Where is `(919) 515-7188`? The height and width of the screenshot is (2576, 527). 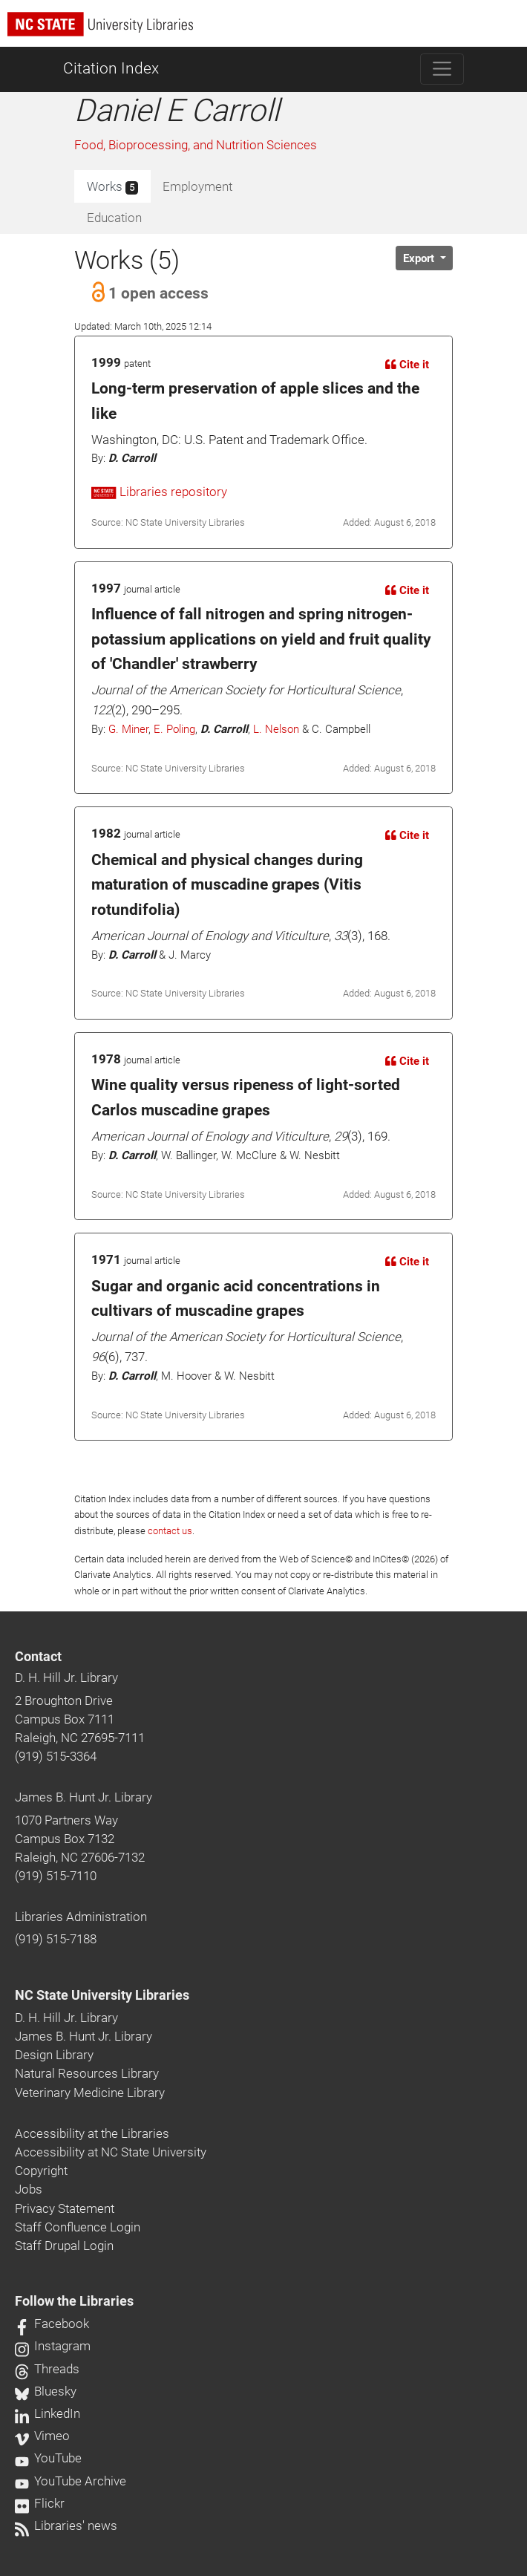 (919) 515-7188 is located at coordinates (55, 1938).